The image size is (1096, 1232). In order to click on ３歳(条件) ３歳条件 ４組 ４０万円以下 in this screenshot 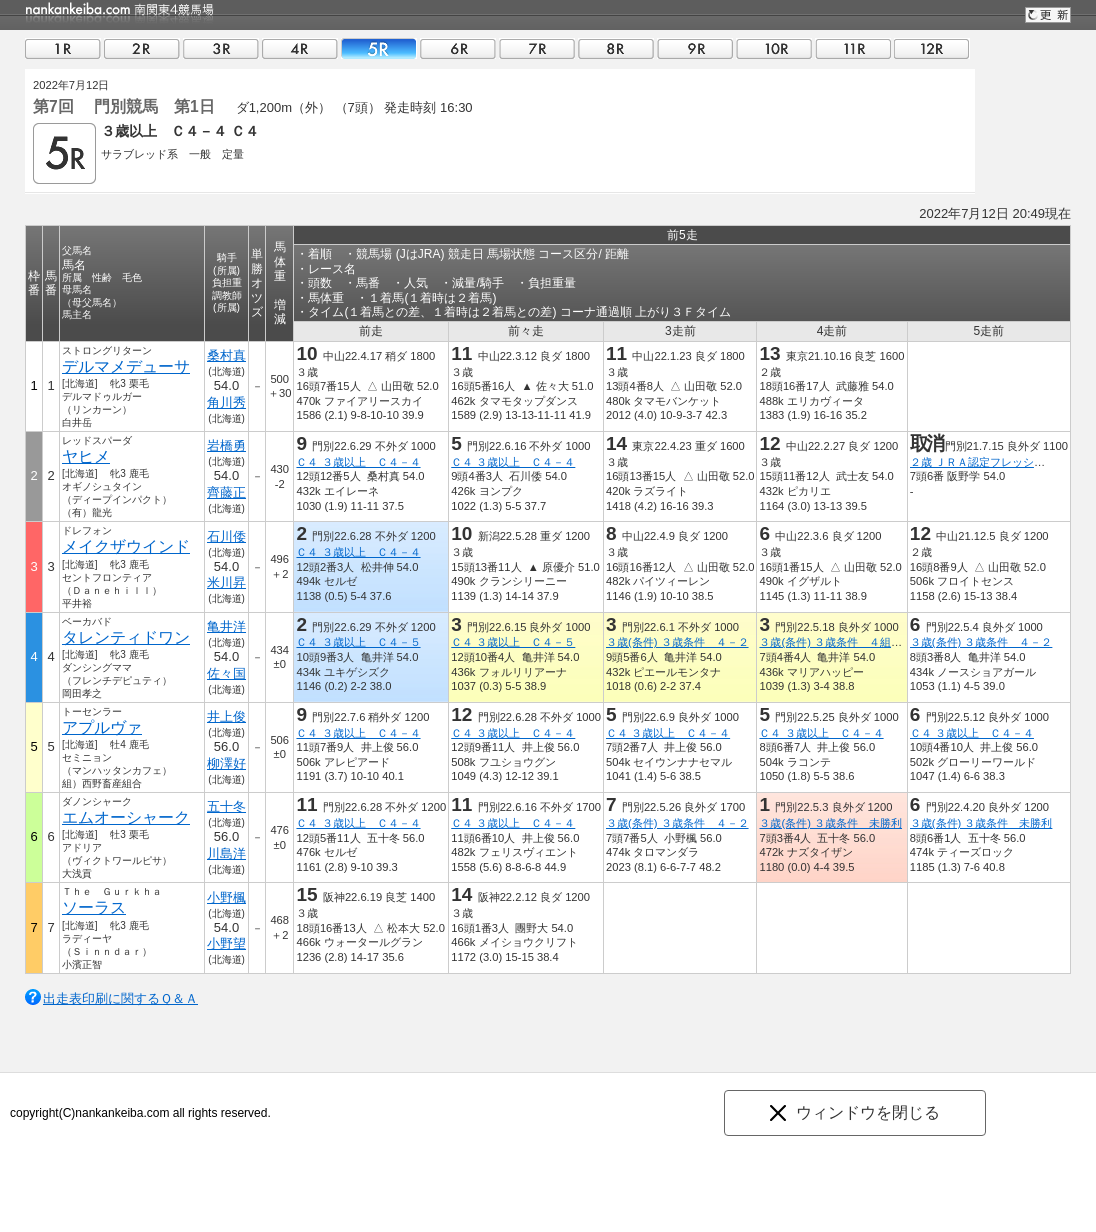, I will do `click(863, 642)`.